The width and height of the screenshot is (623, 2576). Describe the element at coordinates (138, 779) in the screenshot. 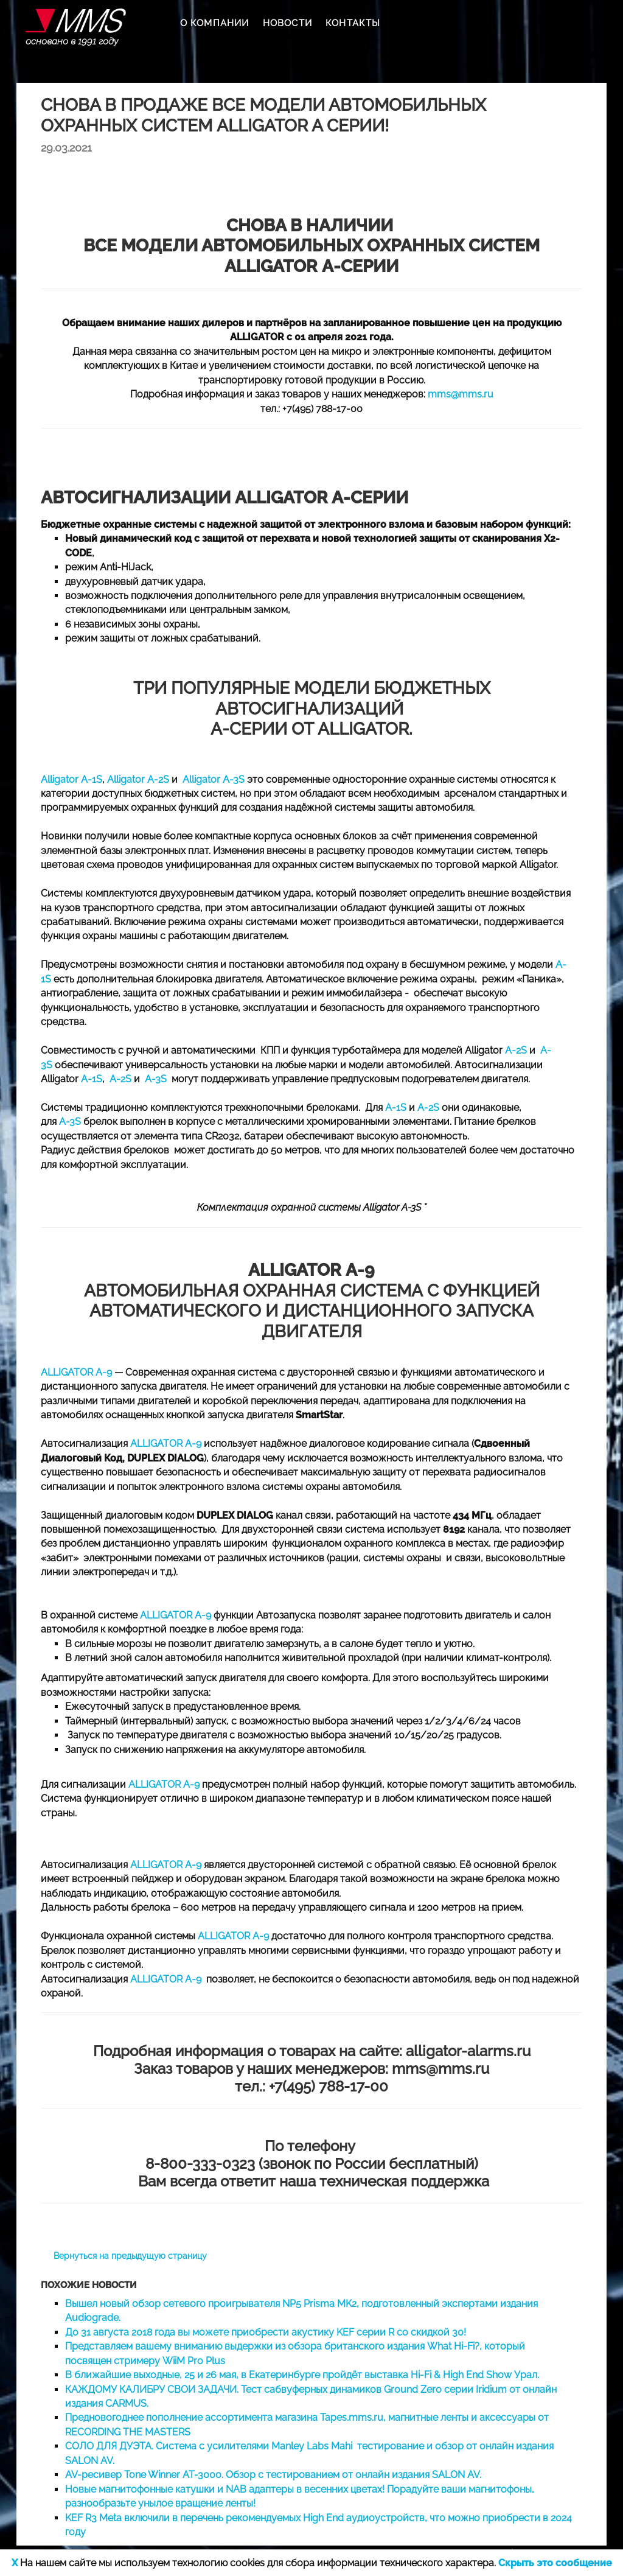

I see `Alligator A-2S` at that location.